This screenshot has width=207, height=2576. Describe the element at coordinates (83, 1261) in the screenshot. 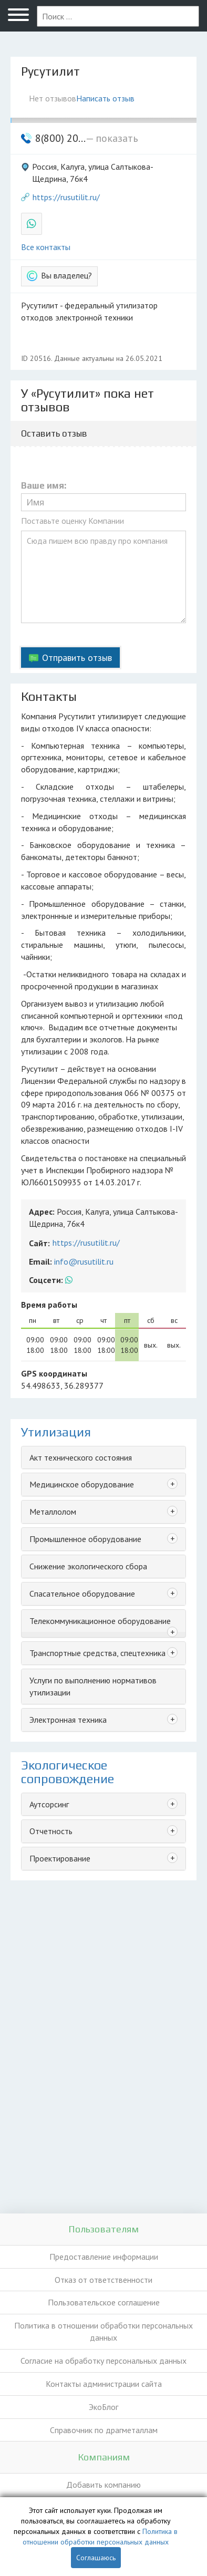

I see `info@rusutilit.ru` at that location.